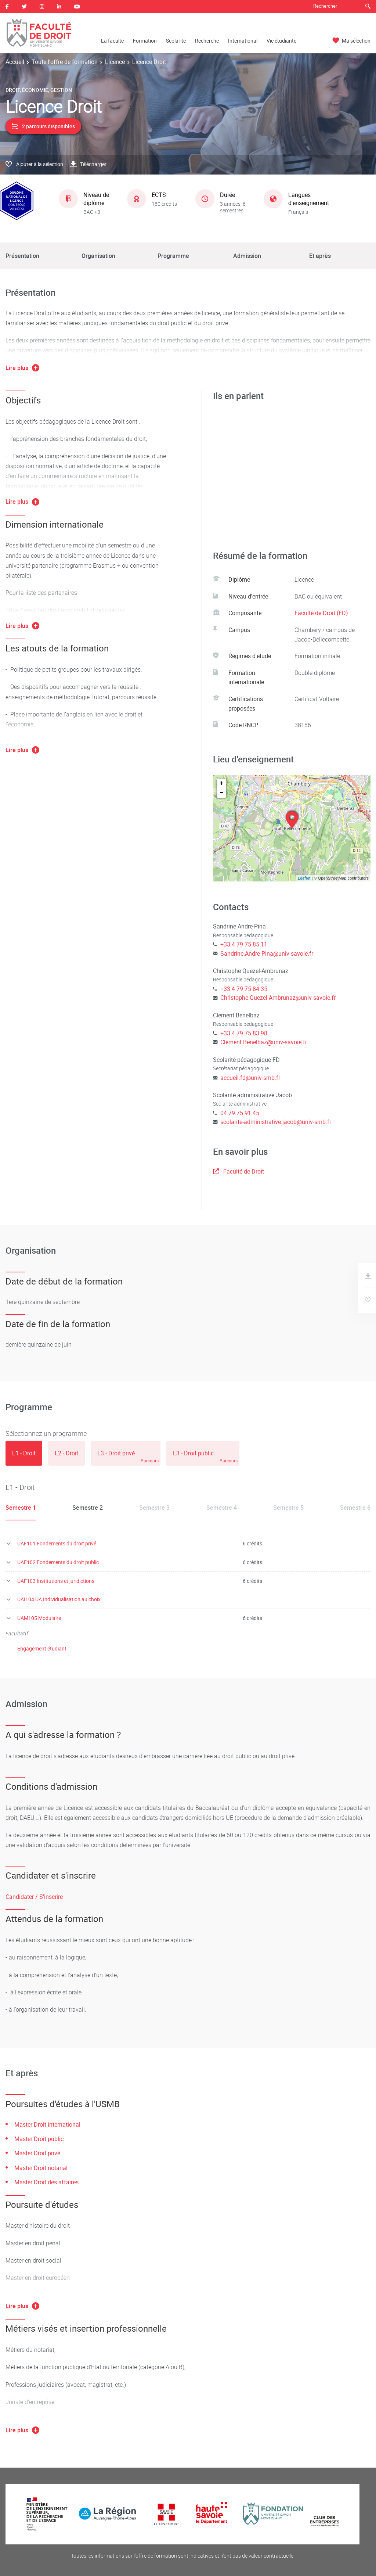 The height and width of the screenshot is (2576, 376). What do you see at coordinates (288, 1507) in the screenshot?
I see `Semestre 5 [tab]` at bounding box center [288, 1507].